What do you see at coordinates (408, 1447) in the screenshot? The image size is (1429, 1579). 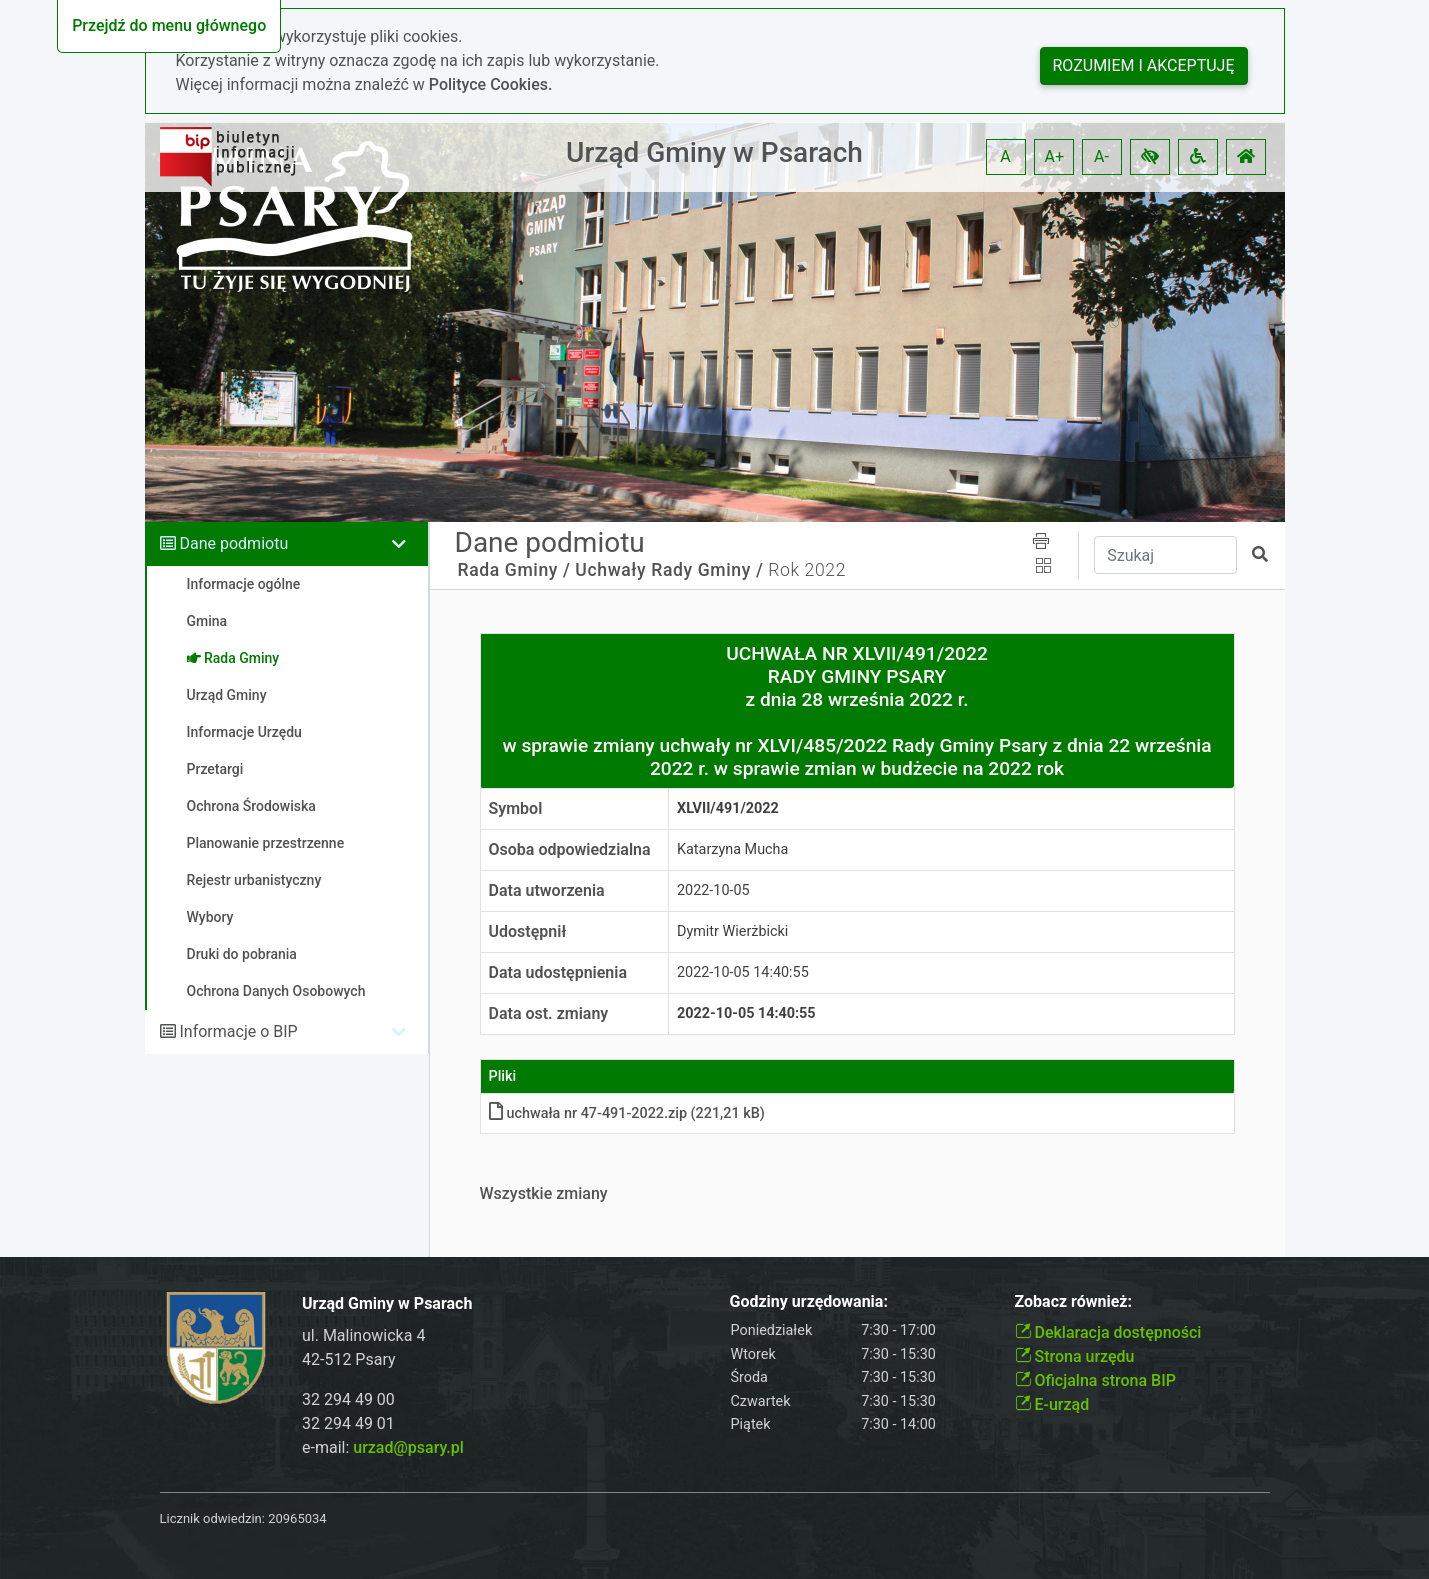 I see `urzad@psary.pl` at bounding box center [408, 1447].